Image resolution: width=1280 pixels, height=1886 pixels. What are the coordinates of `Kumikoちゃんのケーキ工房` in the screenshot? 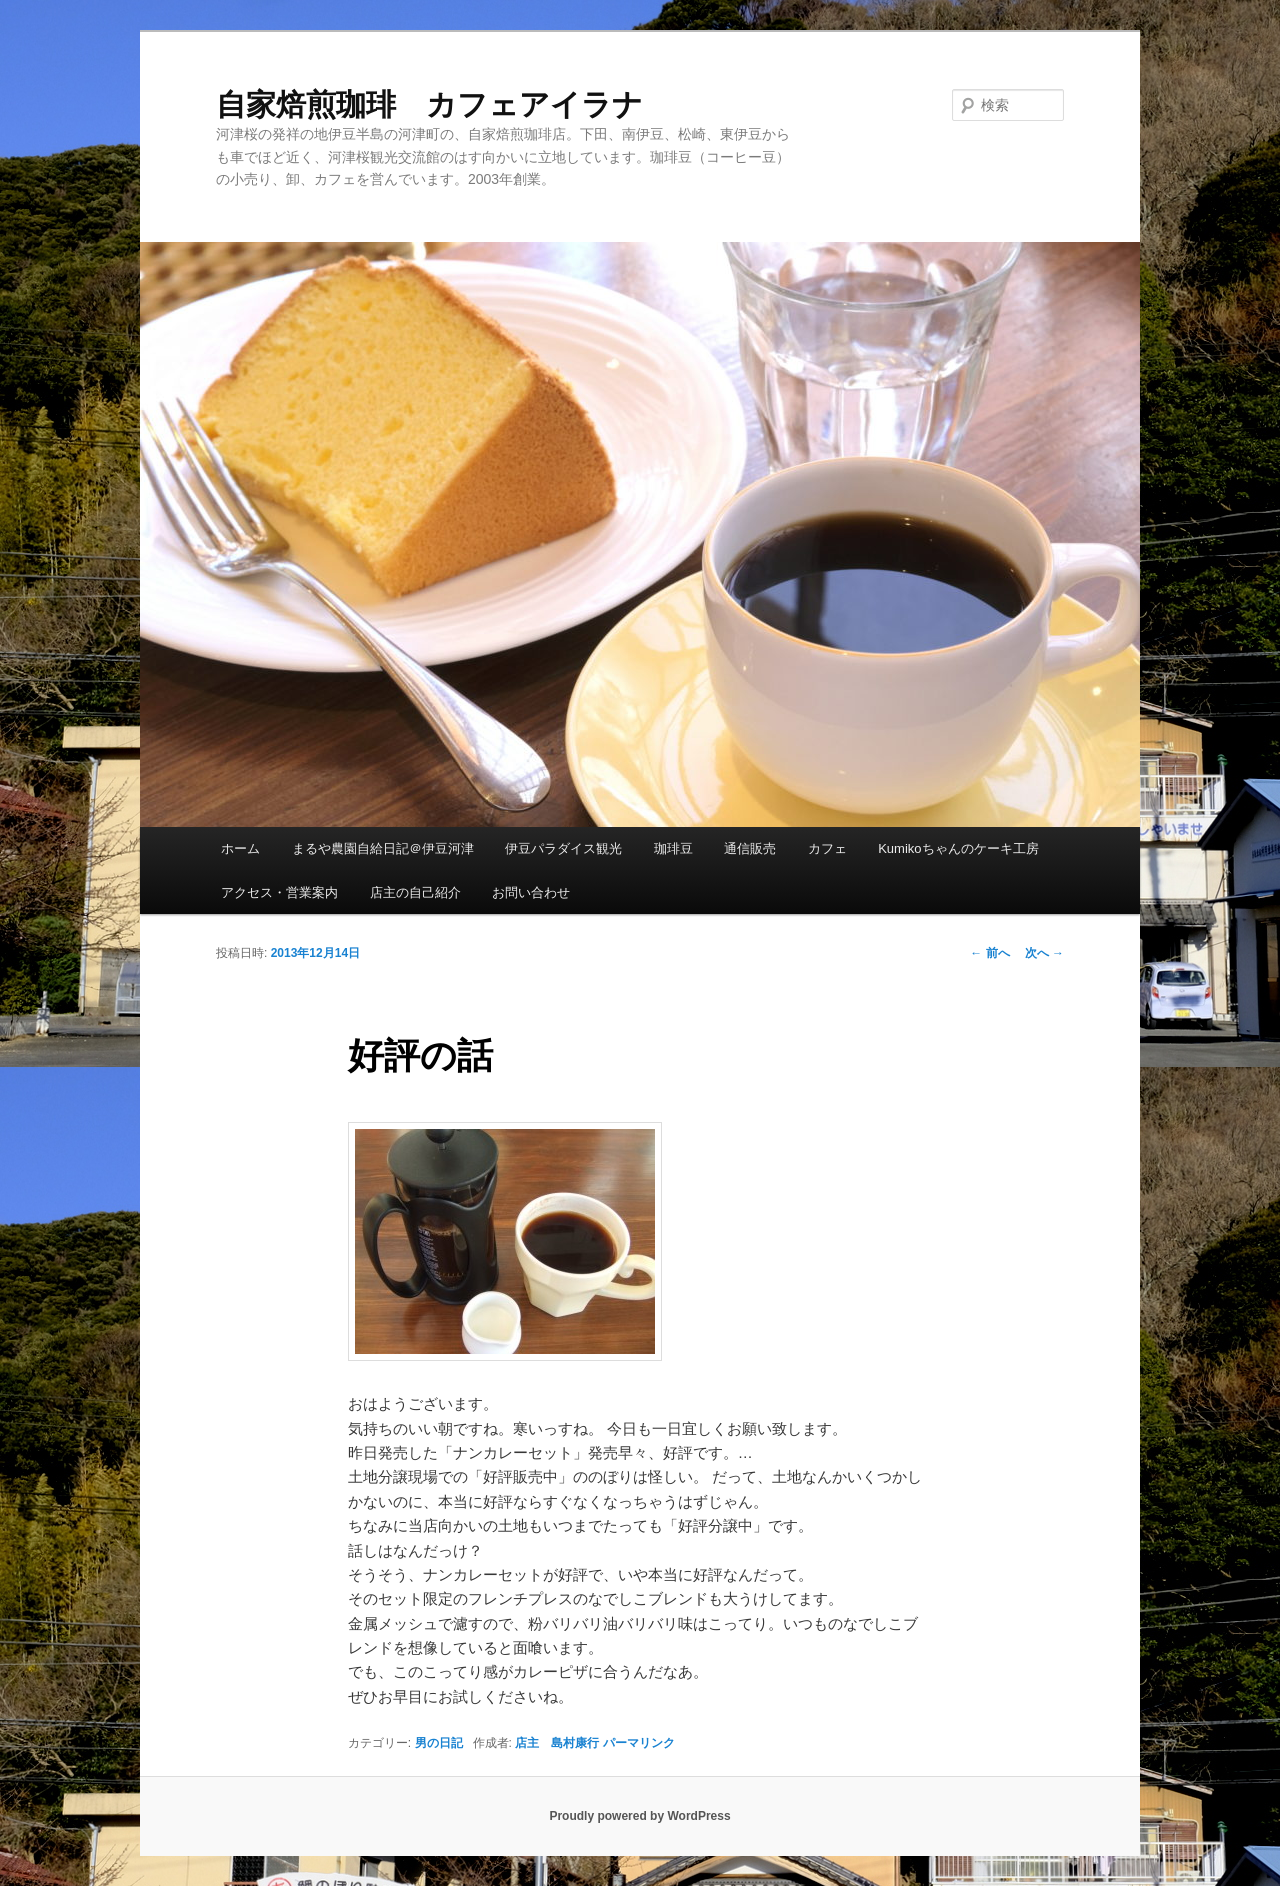 It's located at (958, 848).